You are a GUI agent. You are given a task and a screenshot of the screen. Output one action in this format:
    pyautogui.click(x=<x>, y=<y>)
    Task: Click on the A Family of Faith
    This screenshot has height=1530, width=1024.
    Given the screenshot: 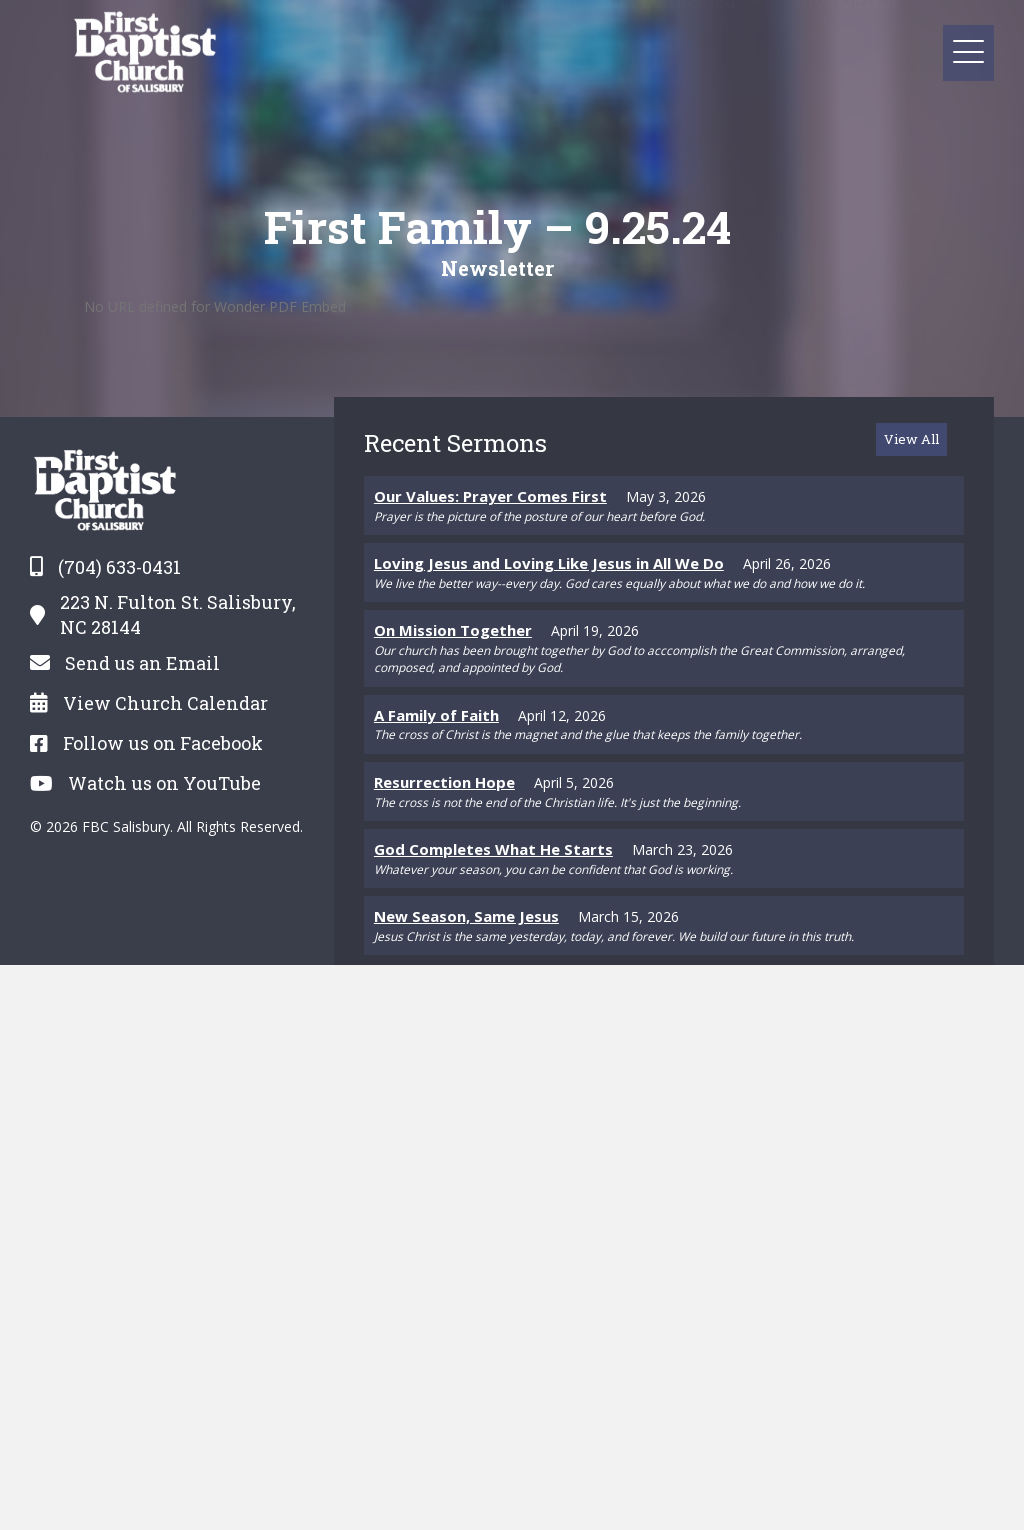 What is the action you would take?
    pyautogui.click(x=436, y=715)
    